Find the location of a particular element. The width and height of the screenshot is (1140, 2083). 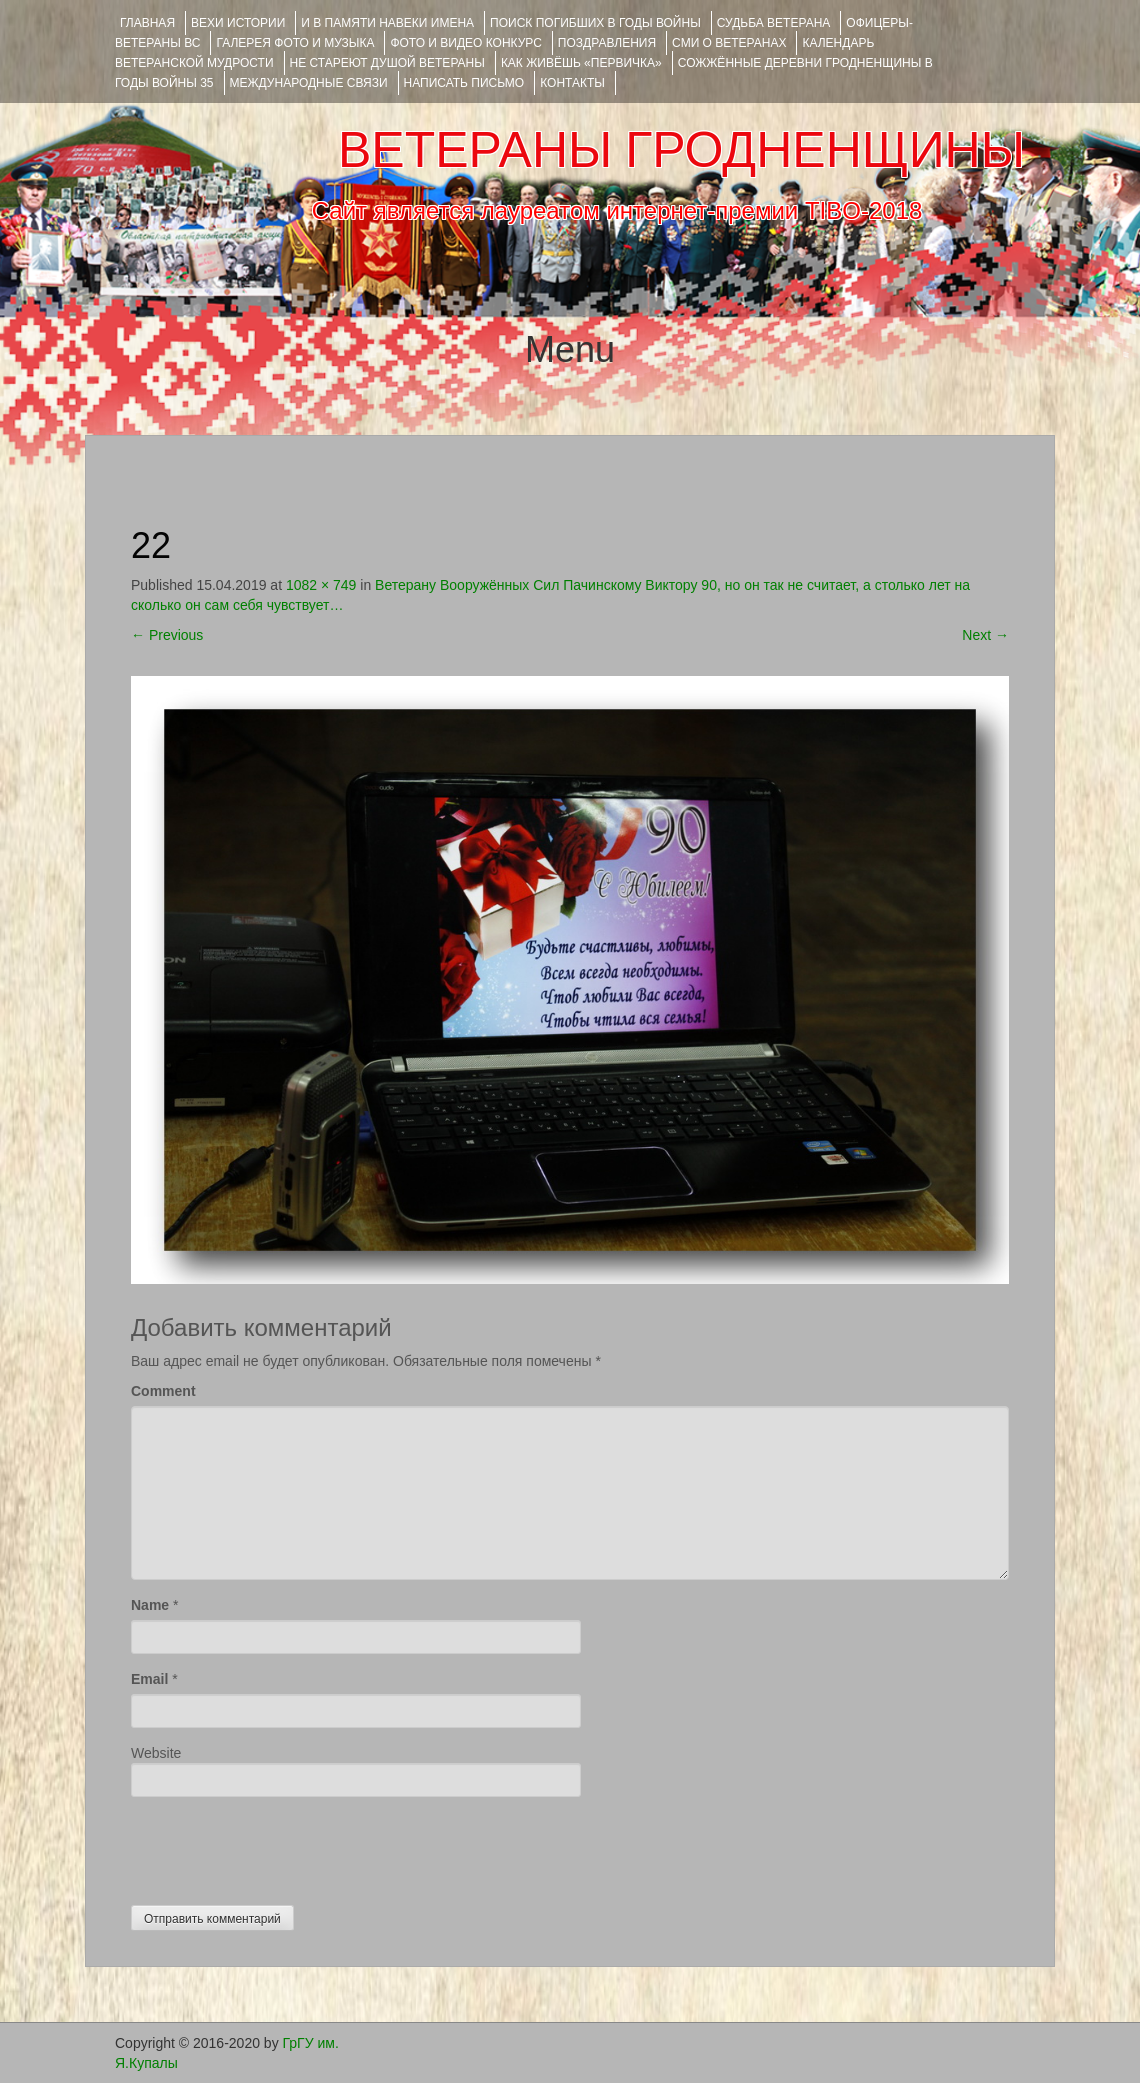

Поиск погибших в годы войны is located at coordinates (595, 23).